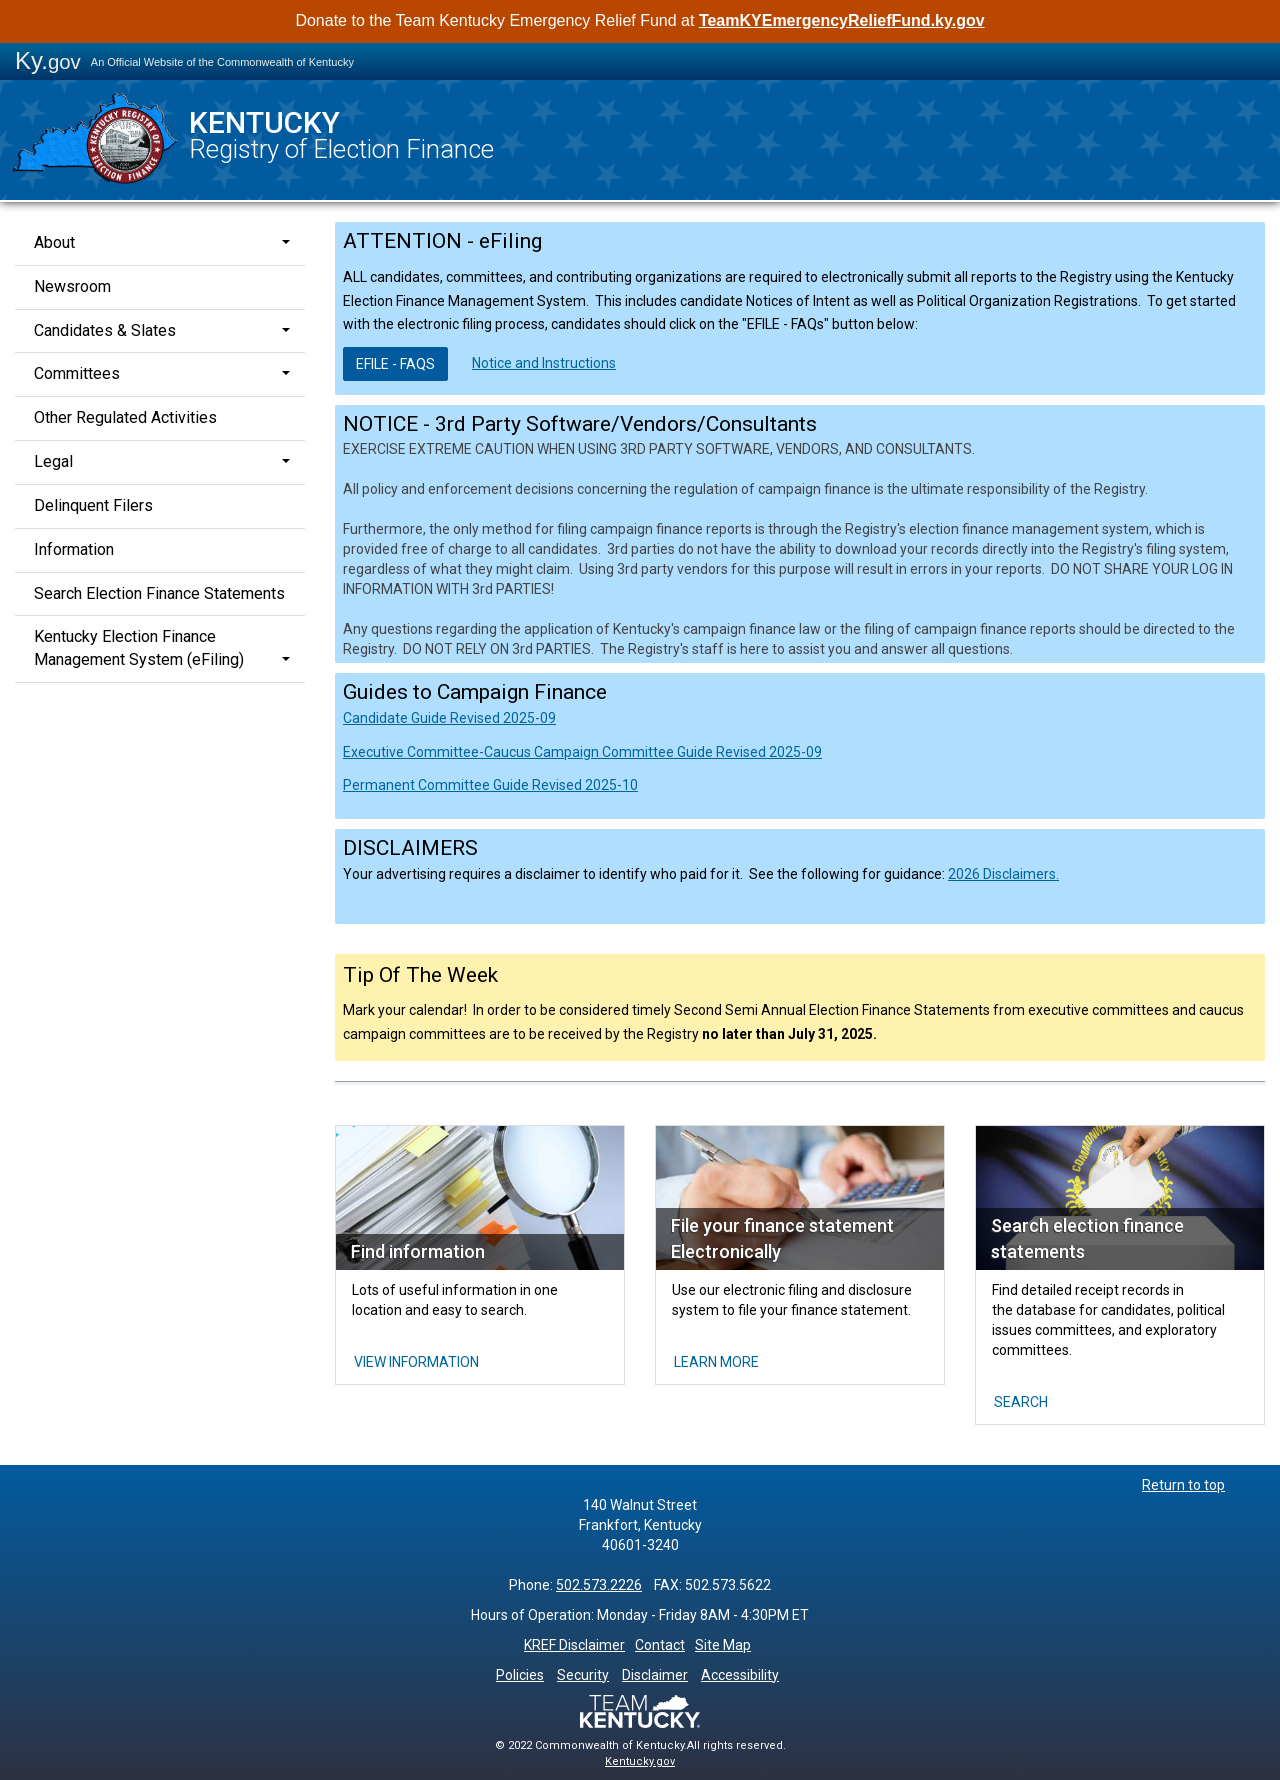 The image size is (1280, 1780). Describe the element at coordinates (1021, 1402) in the screenshot. I see `Search` at that location.